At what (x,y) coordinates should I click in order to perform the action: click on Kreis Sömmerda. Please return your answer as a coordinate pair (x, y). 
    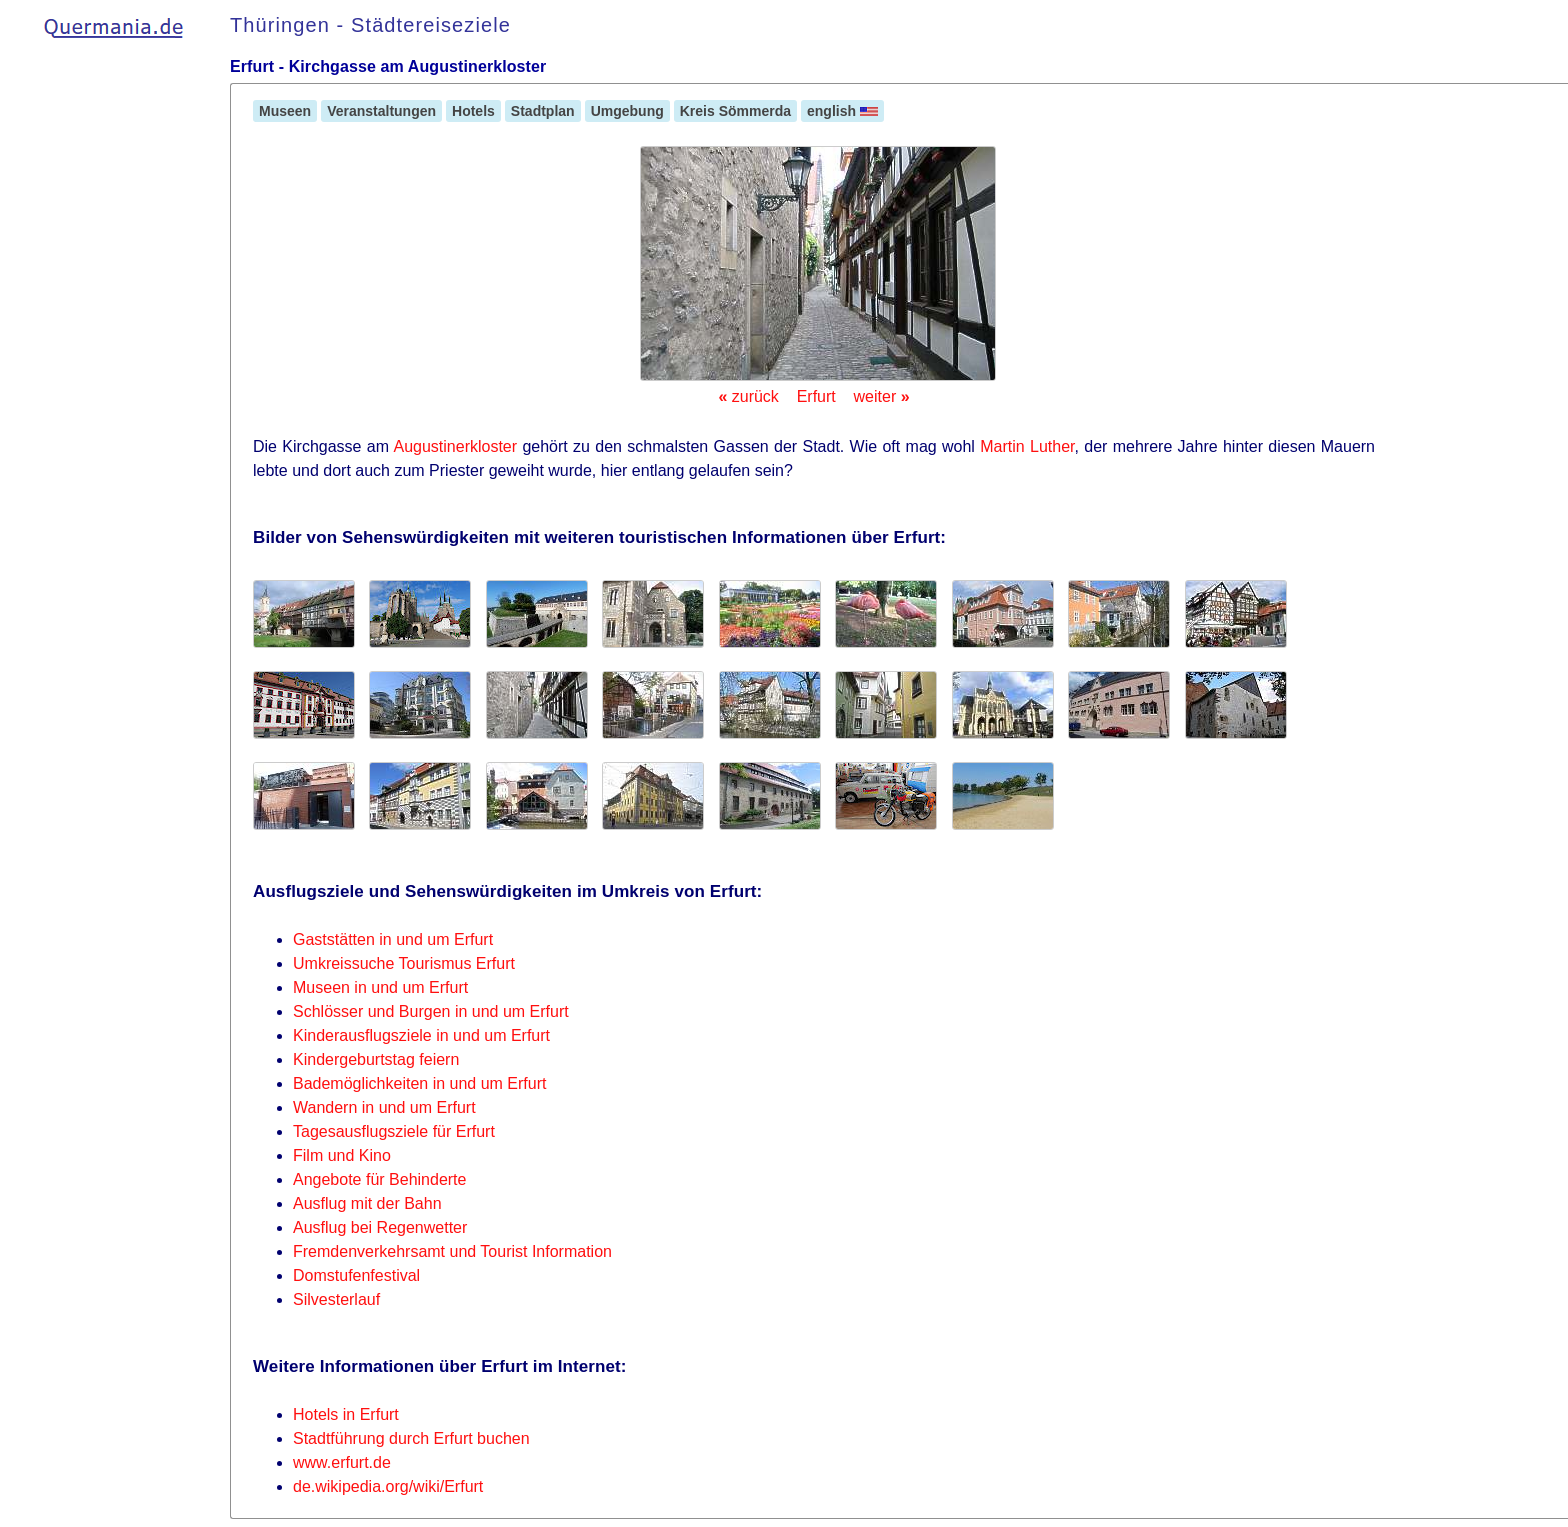
    Looking at the image, I should click on (735, 111).